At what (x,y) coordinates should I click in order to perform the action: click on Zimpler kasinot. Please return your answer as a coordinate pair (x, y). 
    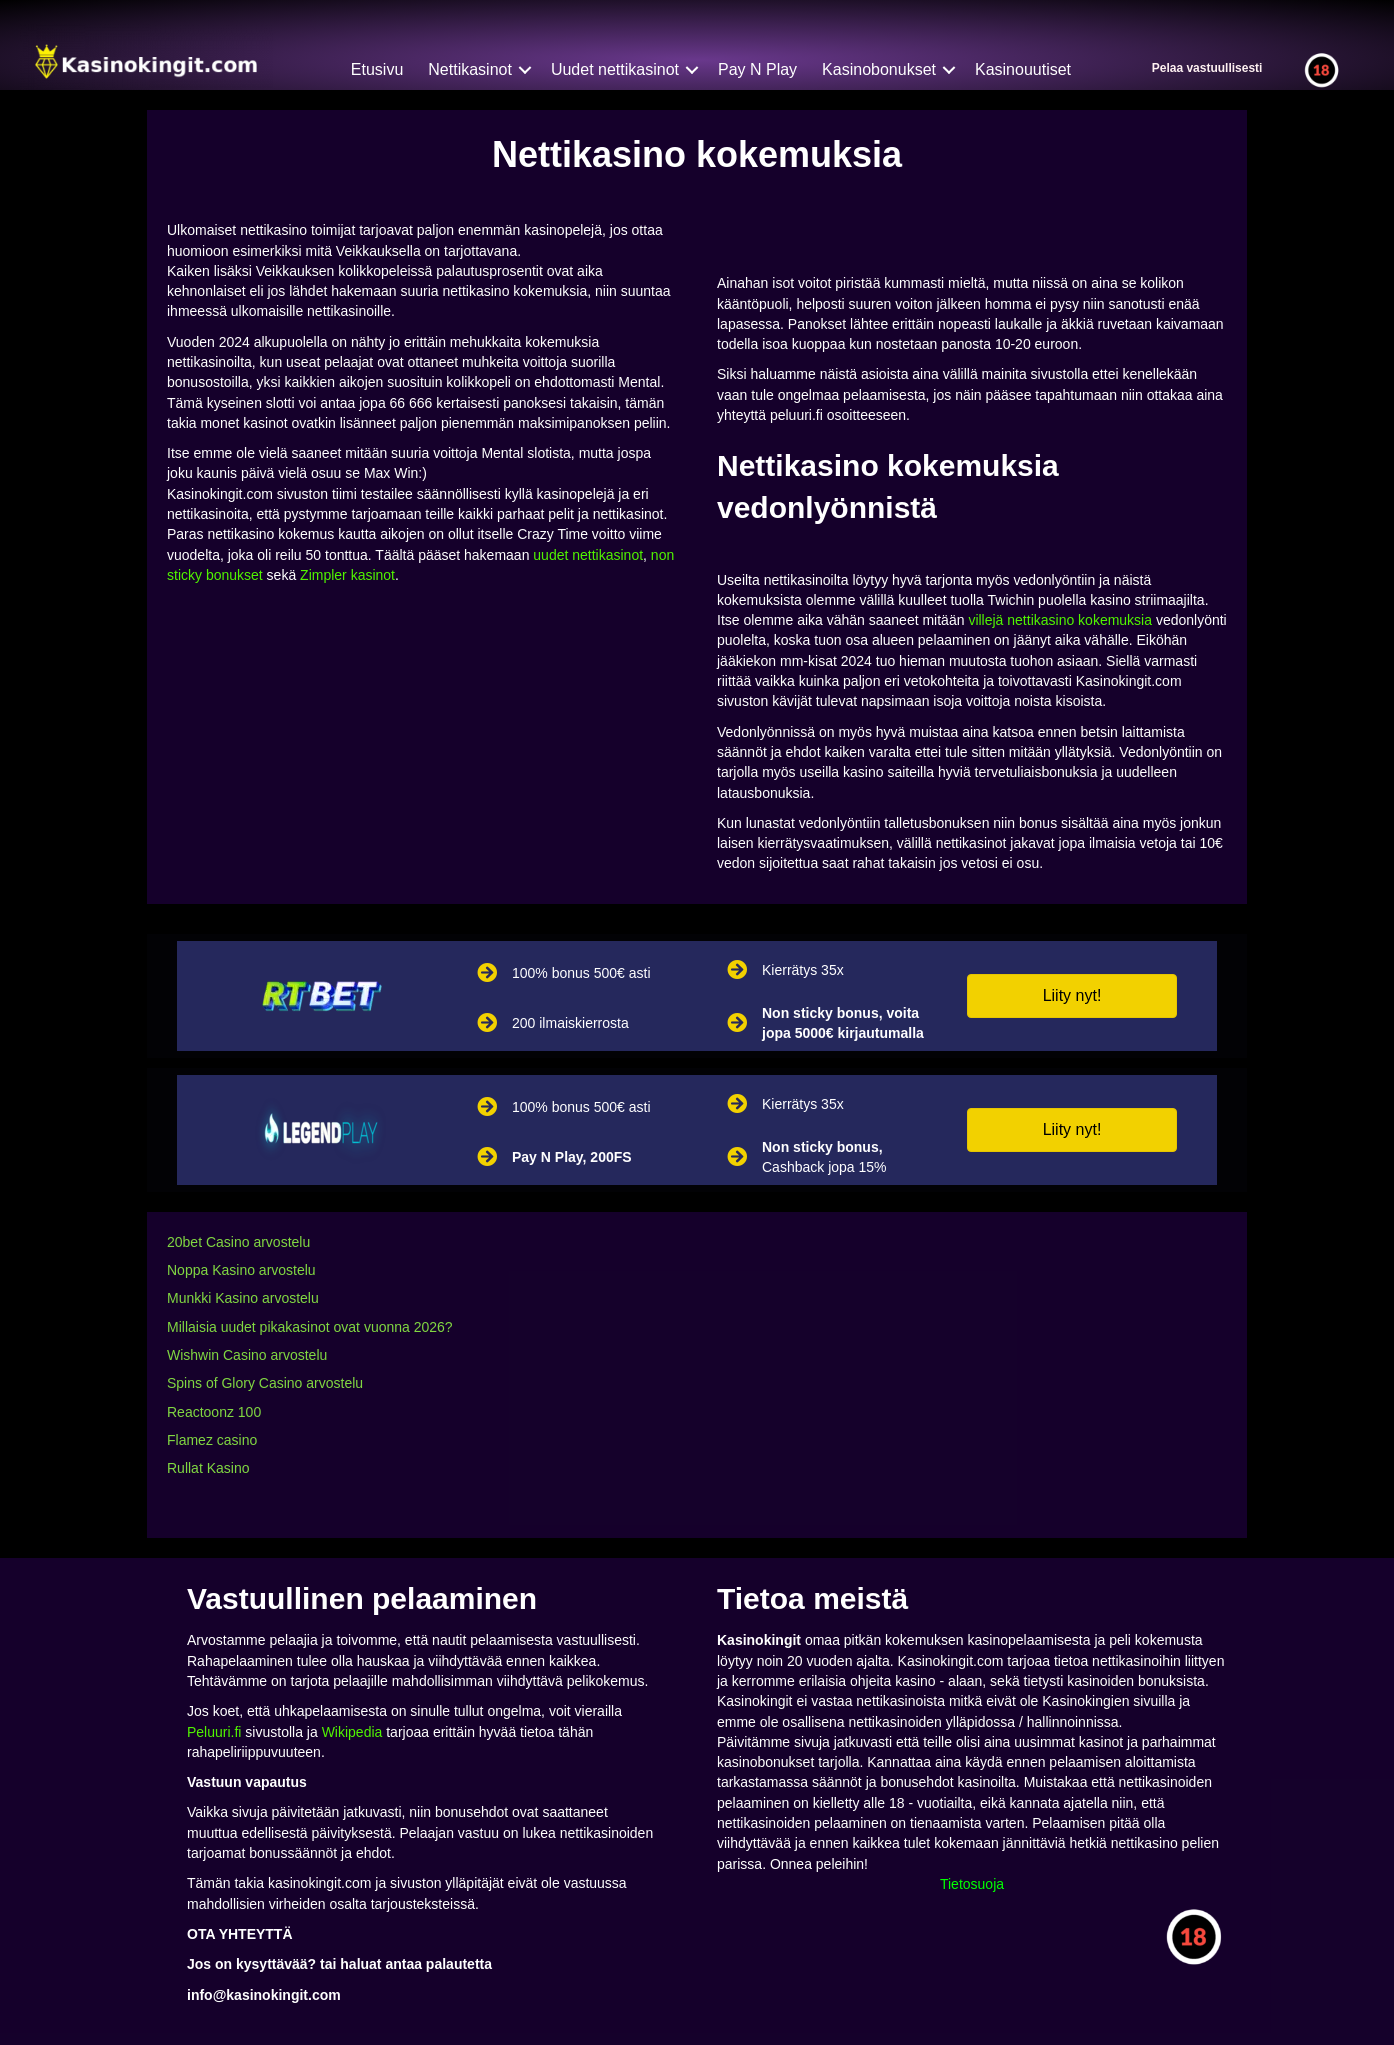
    Looking at the image, I should click on (347, 575).